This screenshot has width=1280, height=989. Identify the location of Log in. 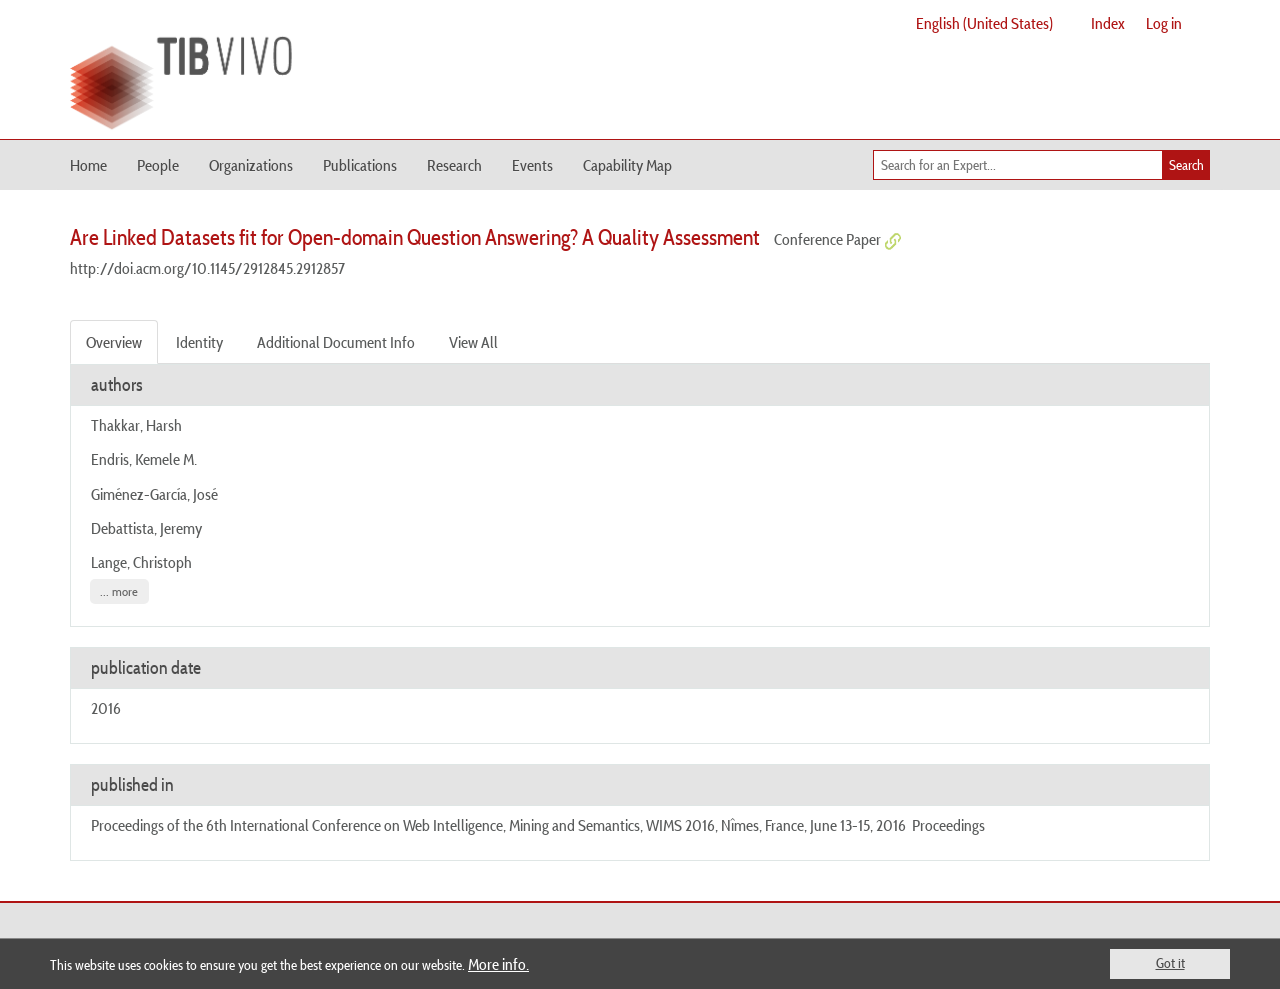
(1164, 23).